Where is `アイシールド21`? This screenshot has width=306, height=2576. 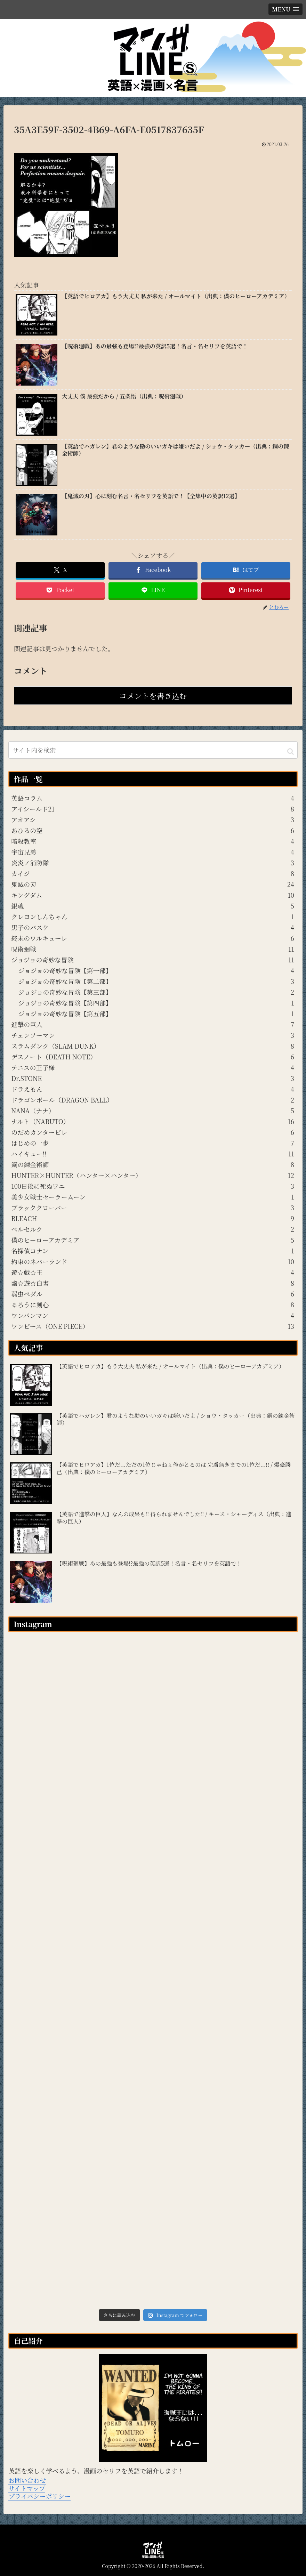
アイシールド21 is located at coordinates (152, 809).